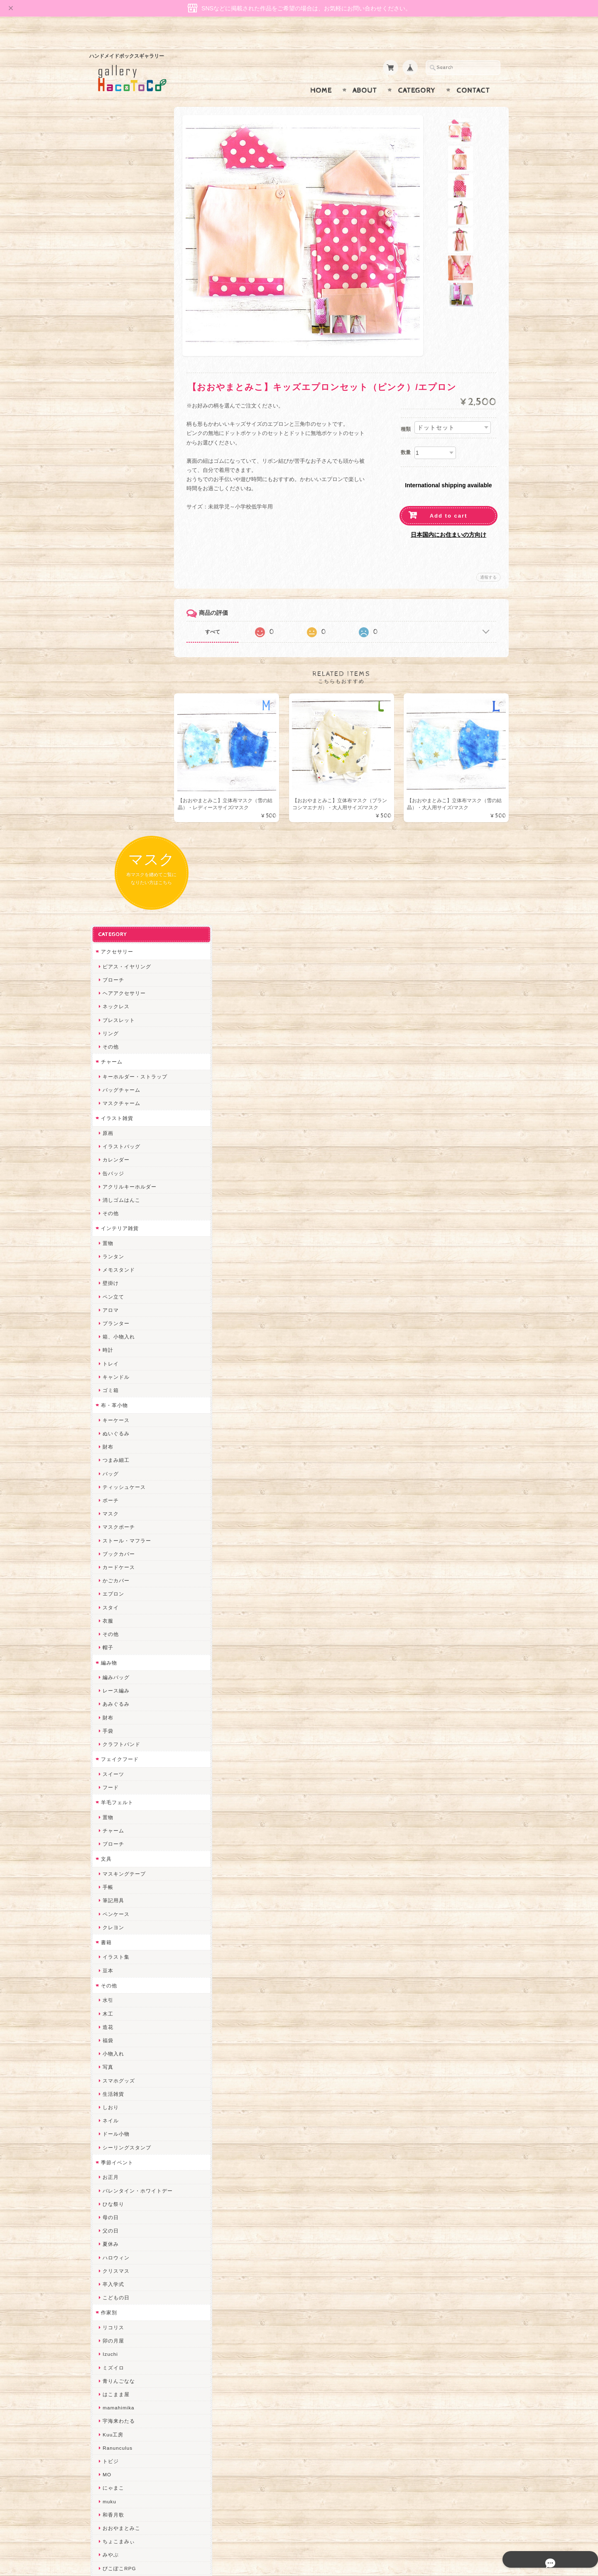 Image resolution: width=598 pixels, height=2576 pixels. What do you see at coordinates (112, 417) in the screenshot?
I see `缶バッジ` at bounding box center [112, 417].